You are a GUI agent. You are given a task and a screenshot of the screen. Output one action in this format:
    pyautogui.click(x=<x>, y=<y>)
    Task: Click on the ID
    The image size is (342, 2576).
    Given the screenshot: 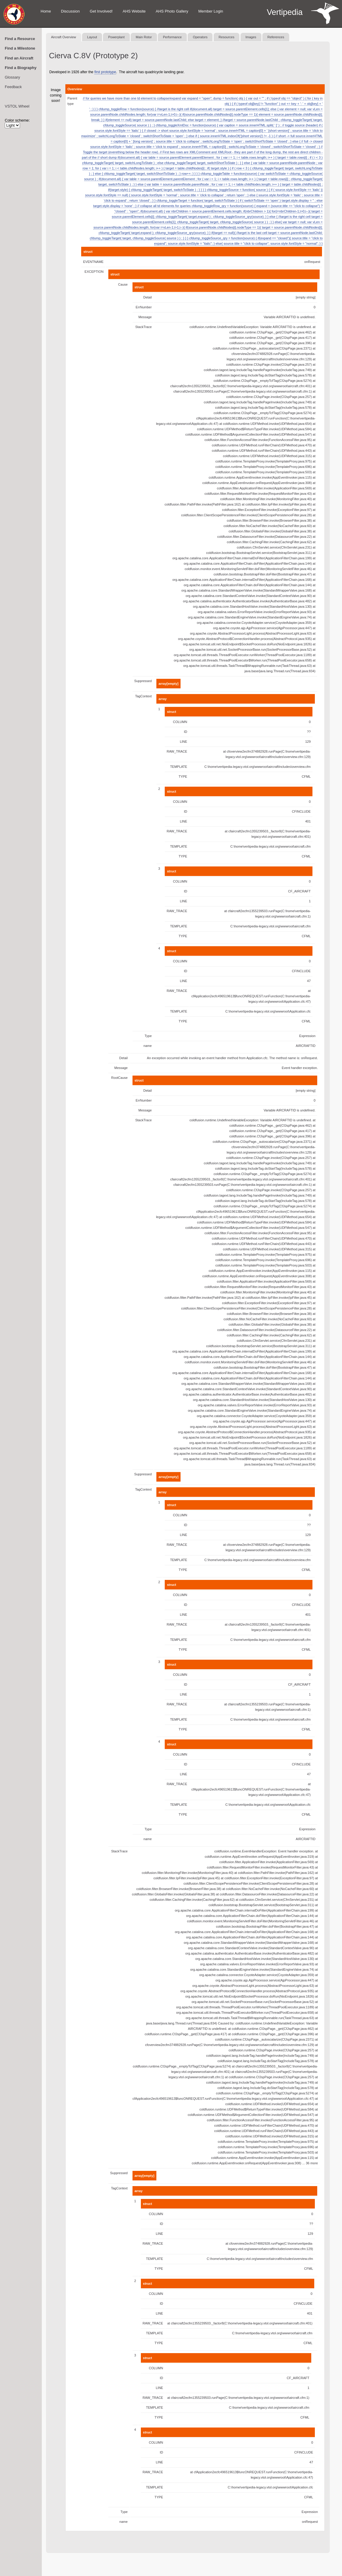 What is the action you would take?
    pyautogui.click(x=185, y=731)
    